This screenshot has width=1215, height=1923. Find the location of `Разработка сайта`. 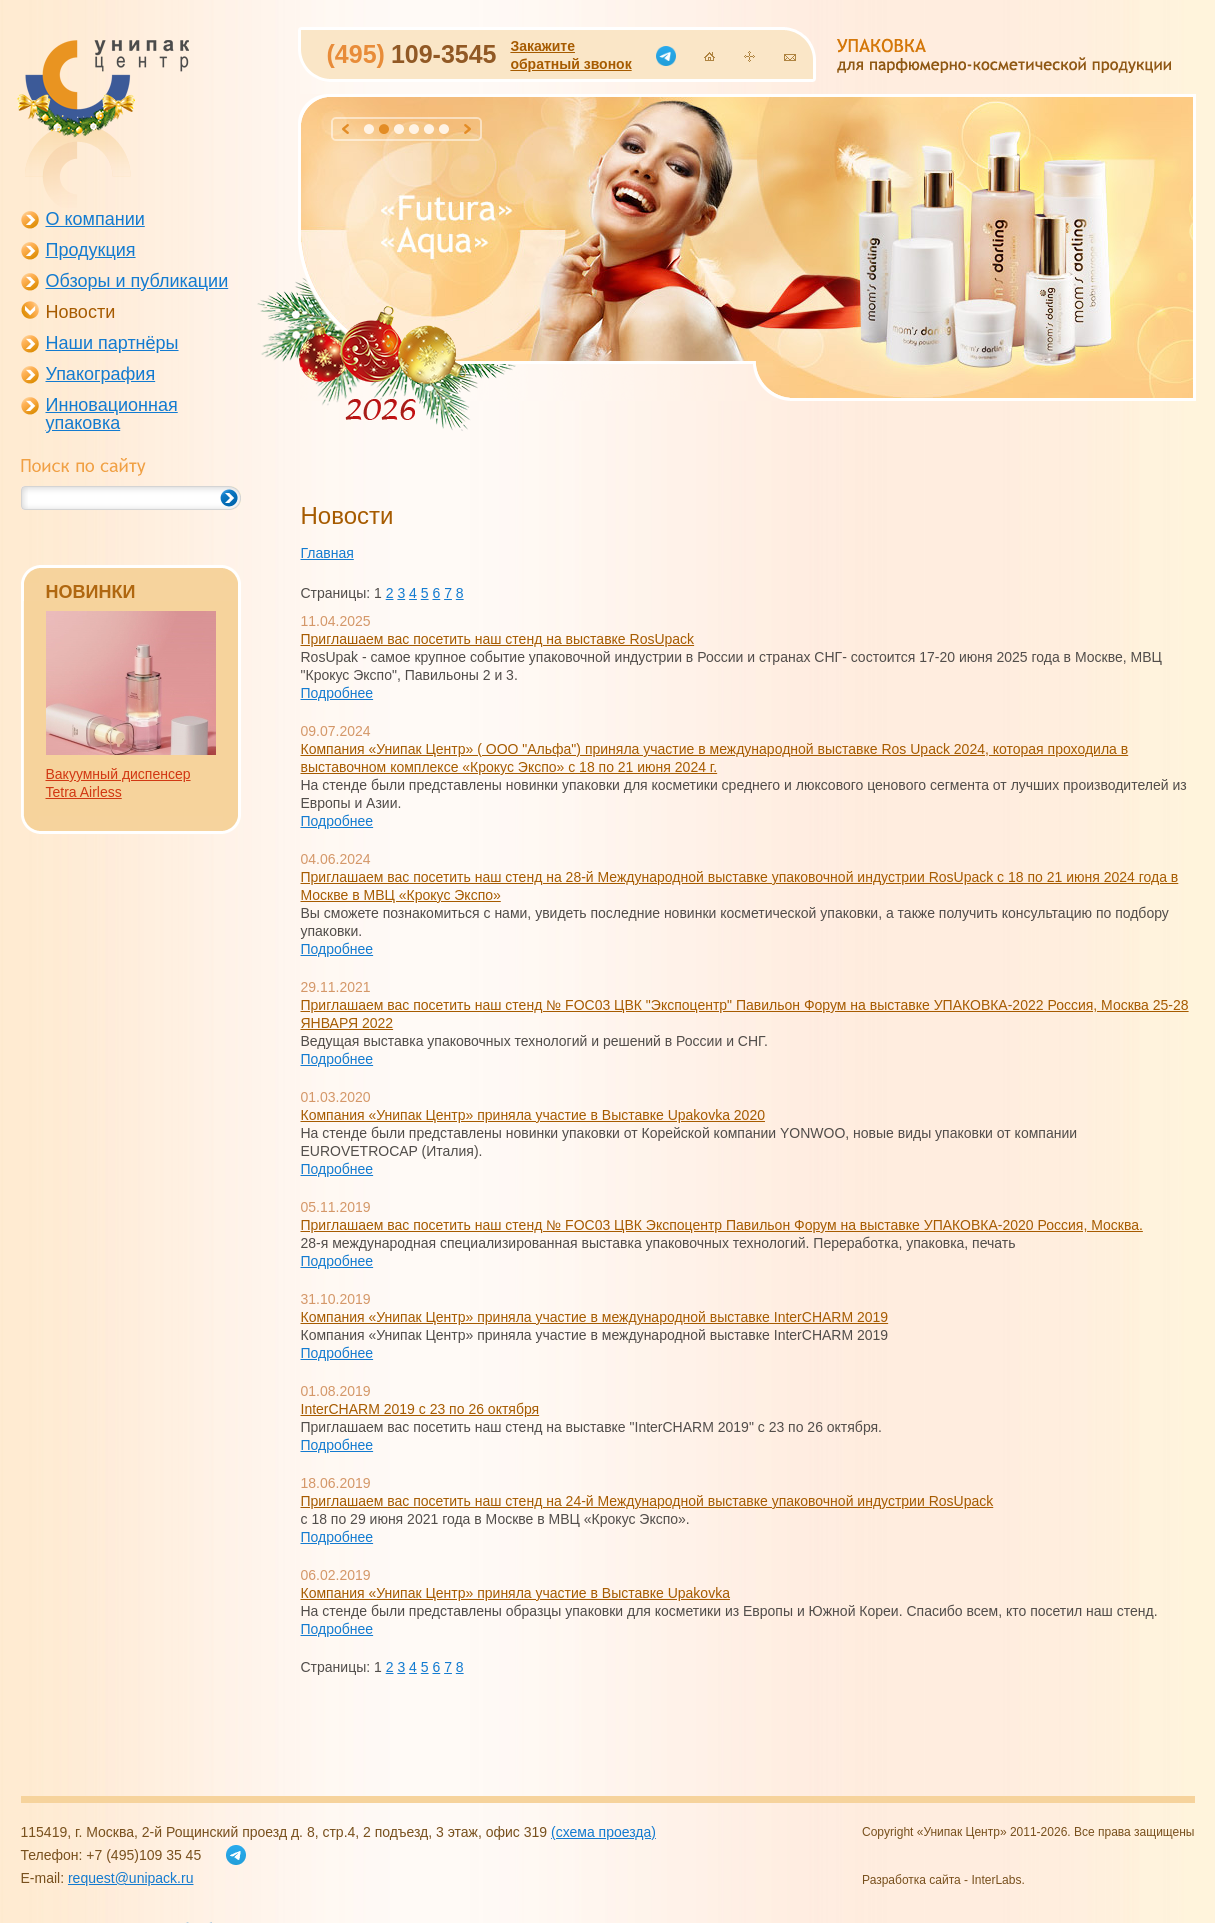

Разработка сайта is located at coordinates (911, 1880).